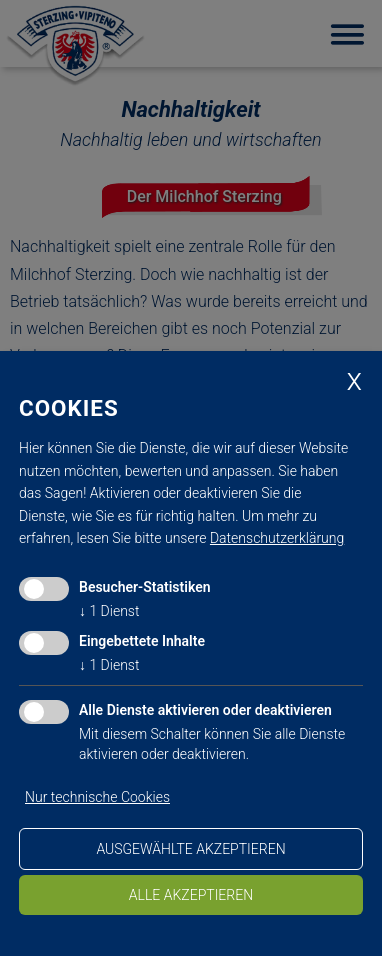 The image size is (382, 956). I want to click on 1 Dienst, so click(109, 611).